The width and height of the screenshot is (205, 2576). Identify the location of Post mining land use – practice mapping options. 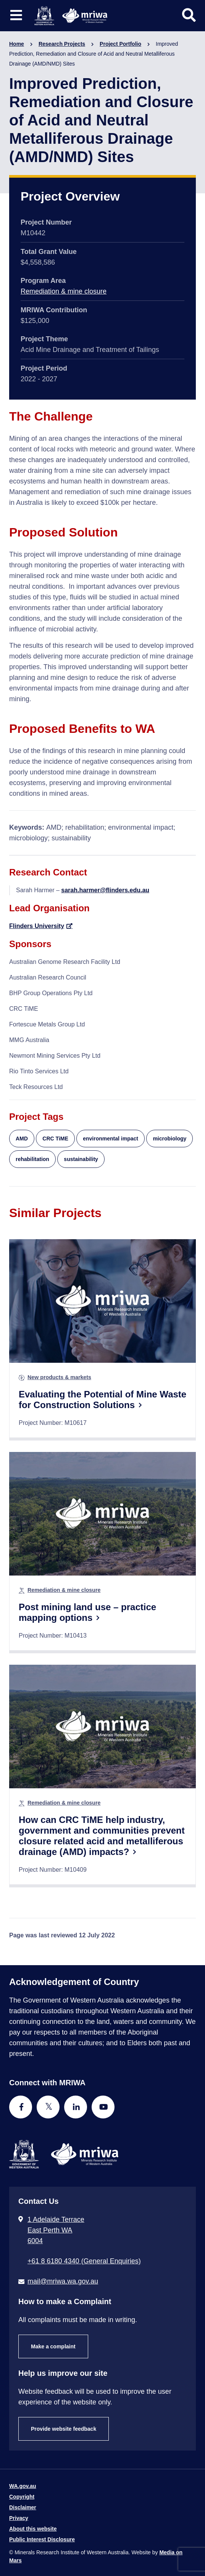
(87, 1612).